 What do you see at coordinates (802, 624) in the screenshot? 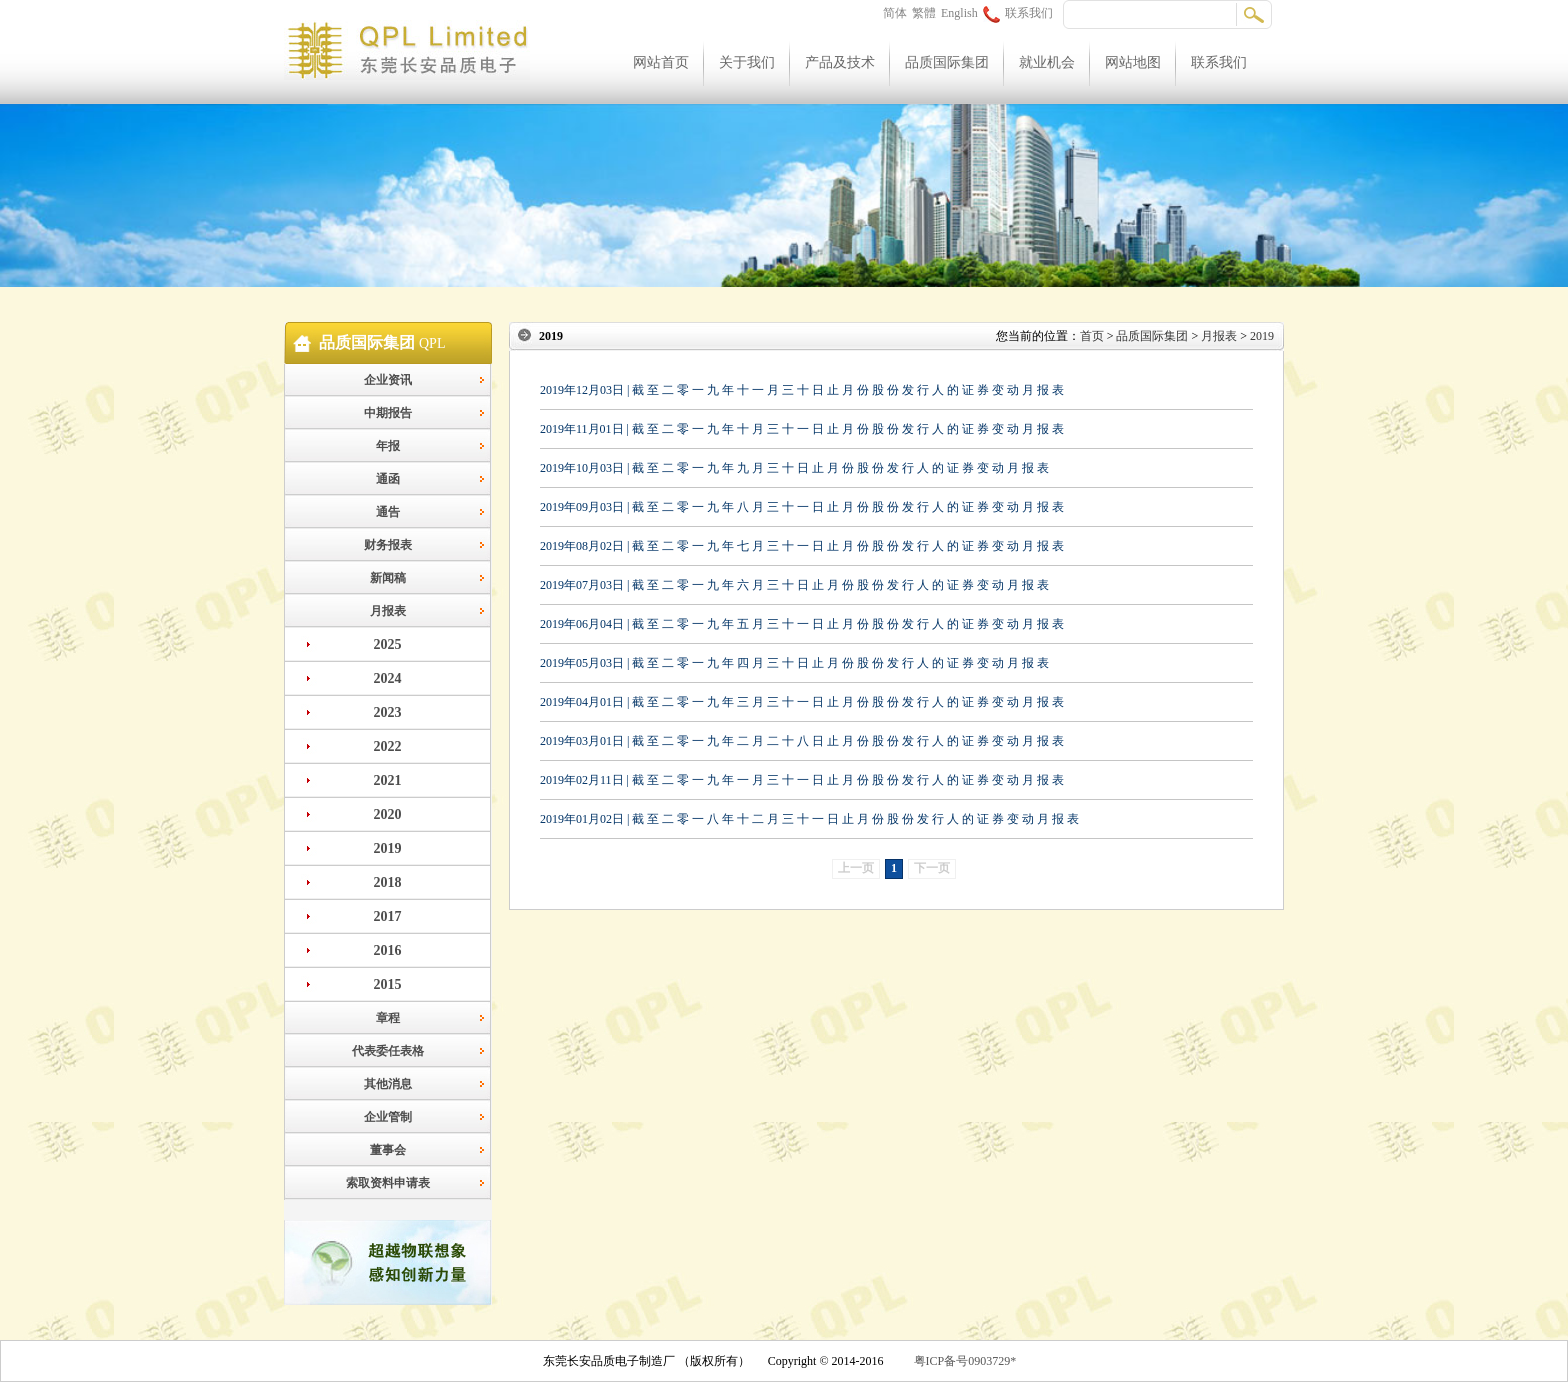
I see `2019年06月04日 | 截 至 二 零 一 九 年 五 月 三 十 一 日 止 月 份 股 份 发 行 人 的 证 券 变 动 月 报 表` at bounding box center [802, 624].